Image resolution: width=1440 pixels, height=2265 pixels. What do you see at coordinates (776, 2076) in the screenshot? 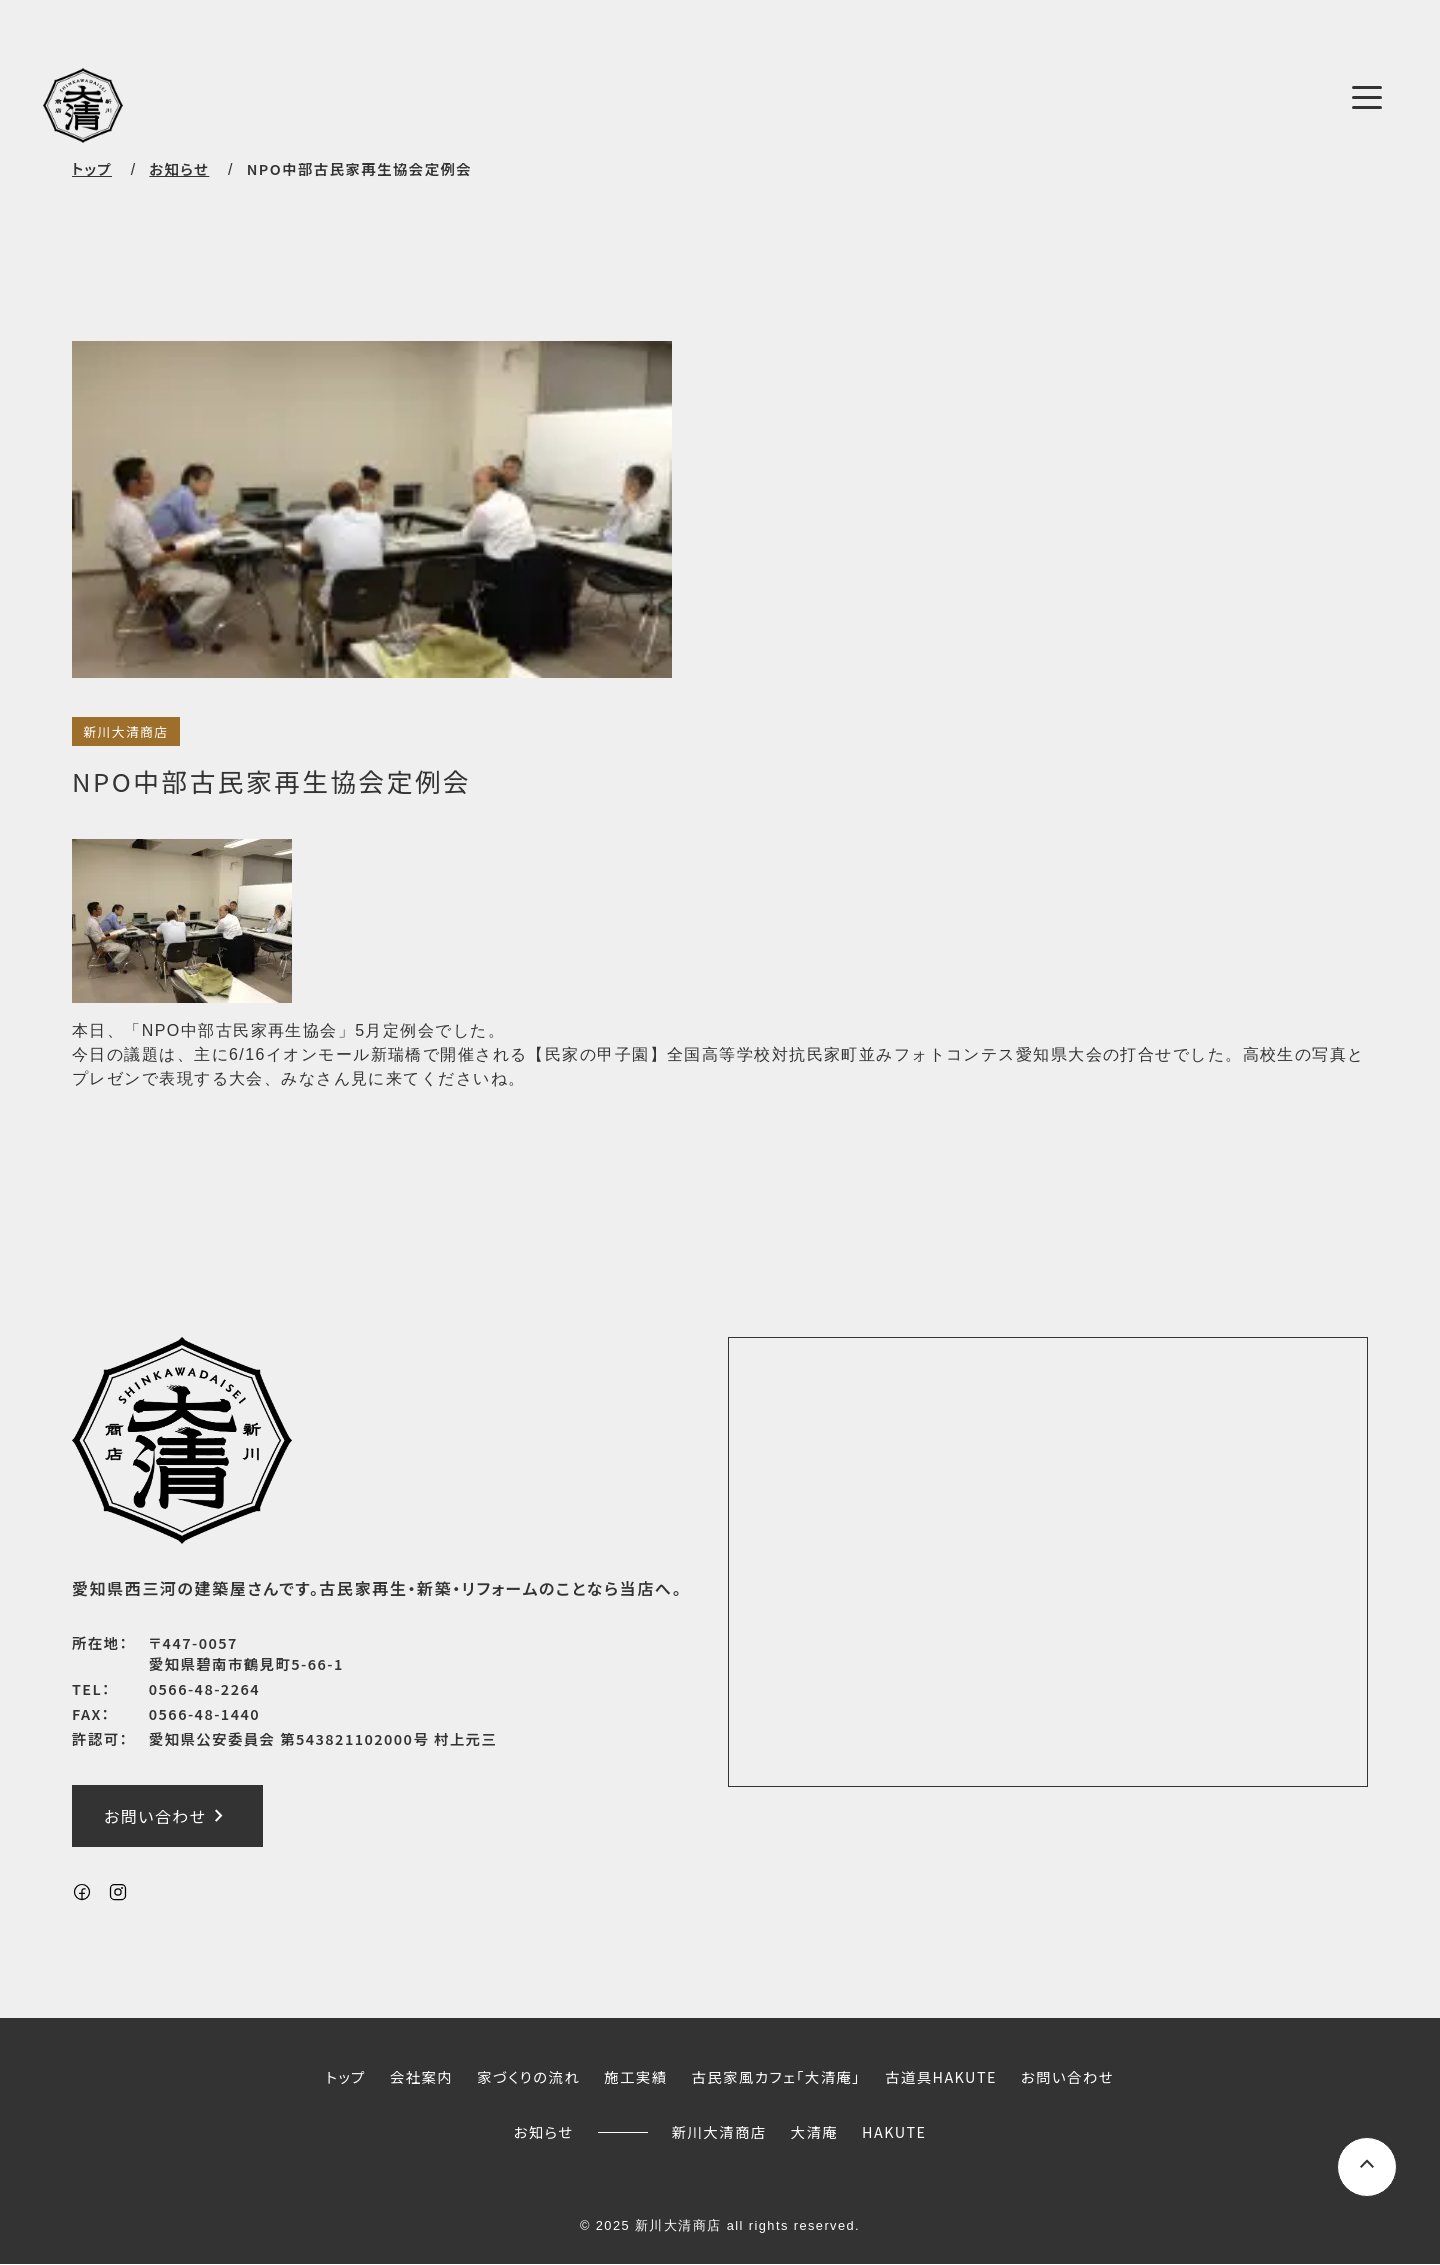
I see `古民家風カフェ「大清庵」` at bounding box center [776, 2076].